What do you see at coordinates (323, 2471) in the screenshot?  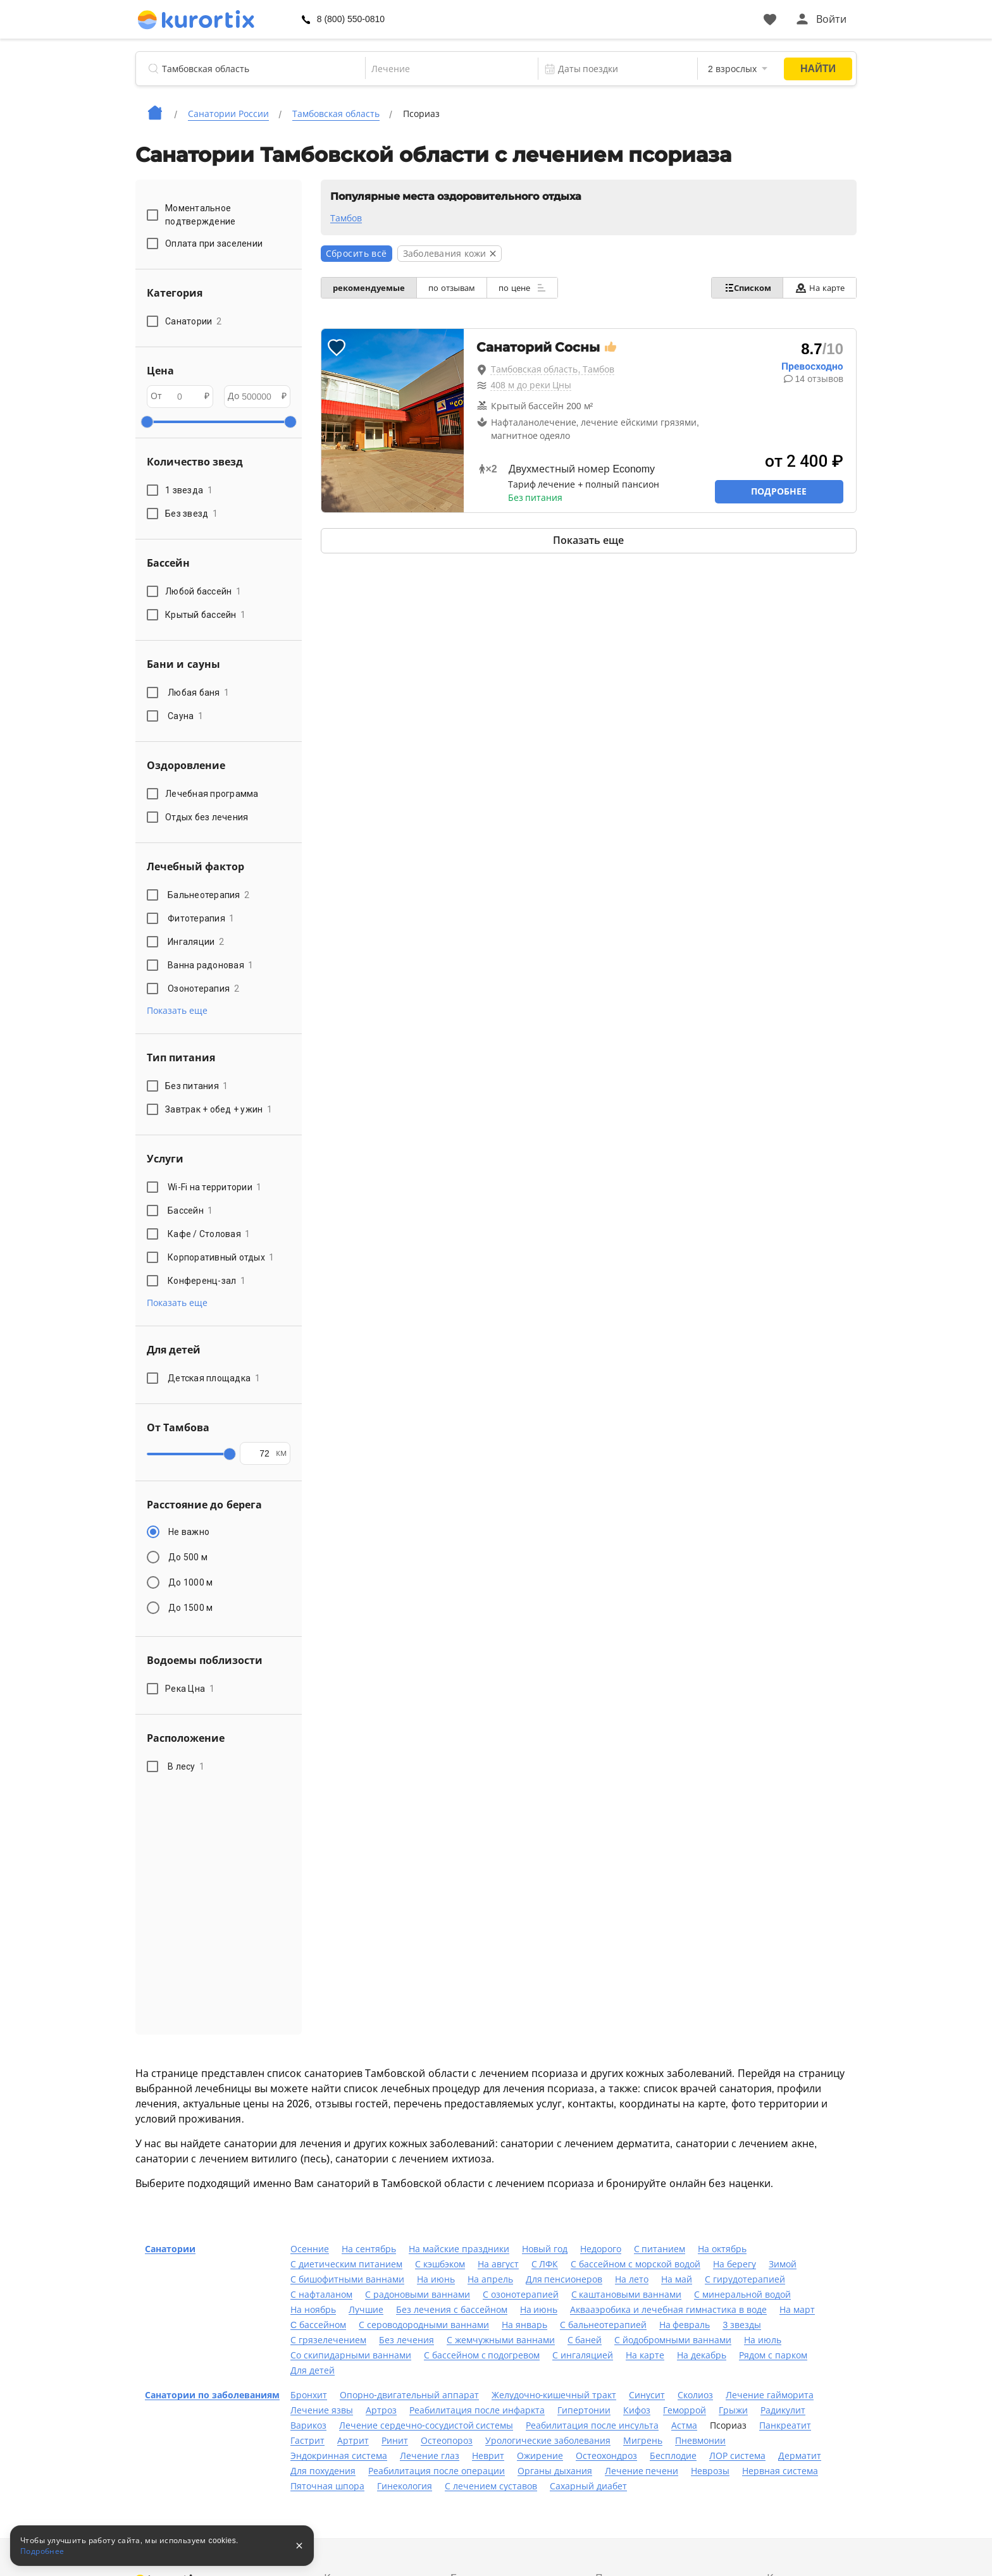 I see `Для похудения` at bounding box center [323, 2471].